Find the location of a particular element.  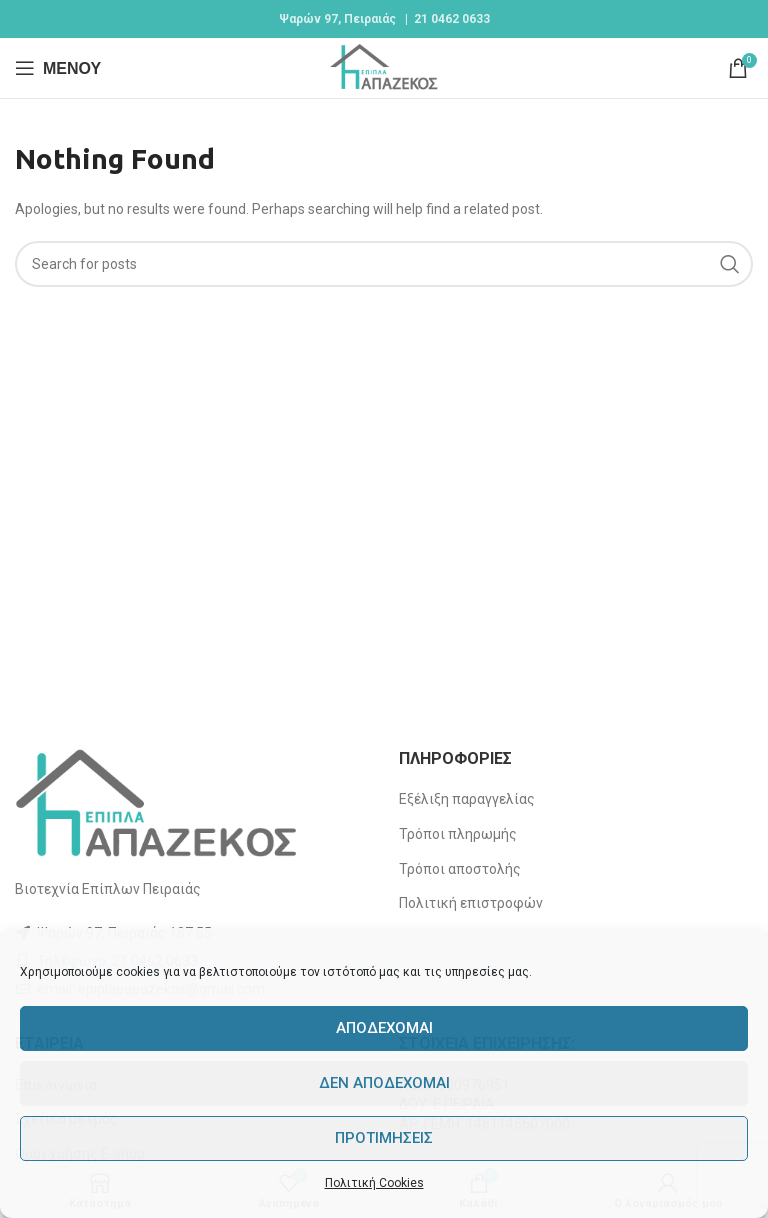

Αποδέχομαι is located at coordinates (384, 1028).